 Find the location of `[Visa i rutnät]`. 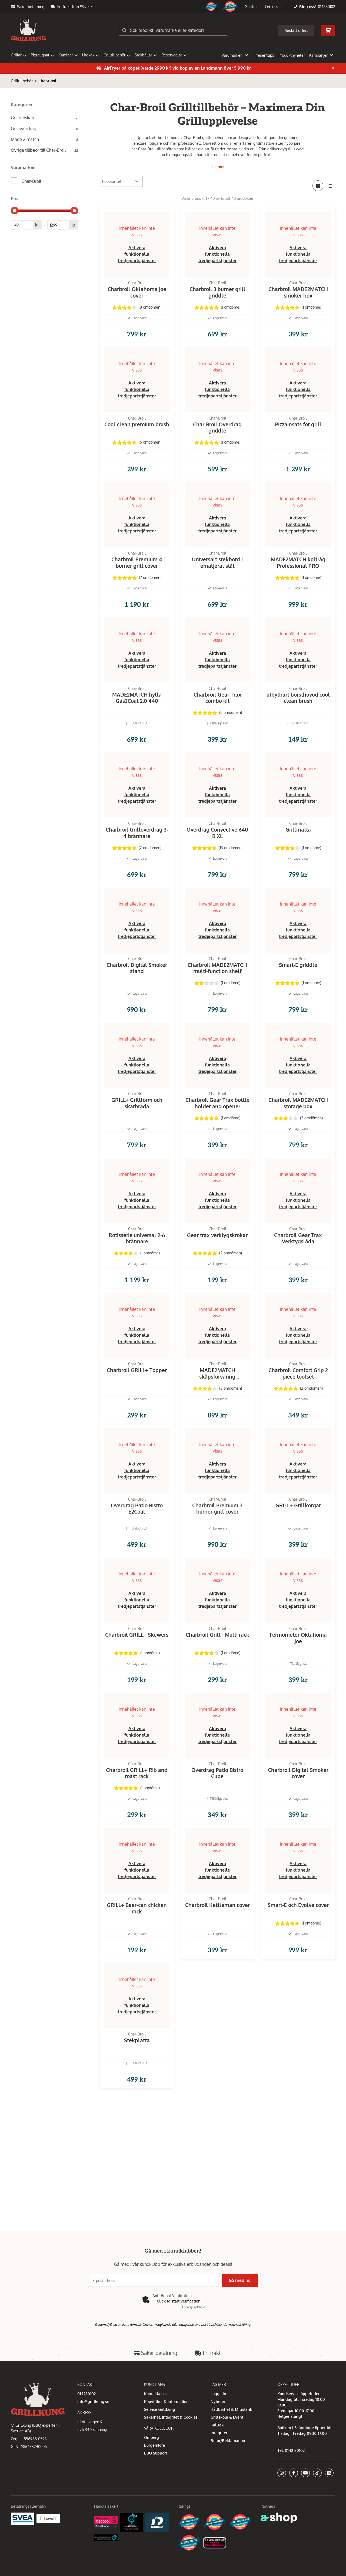

[Visa i rutnät] is located at coordinates (317, 185).